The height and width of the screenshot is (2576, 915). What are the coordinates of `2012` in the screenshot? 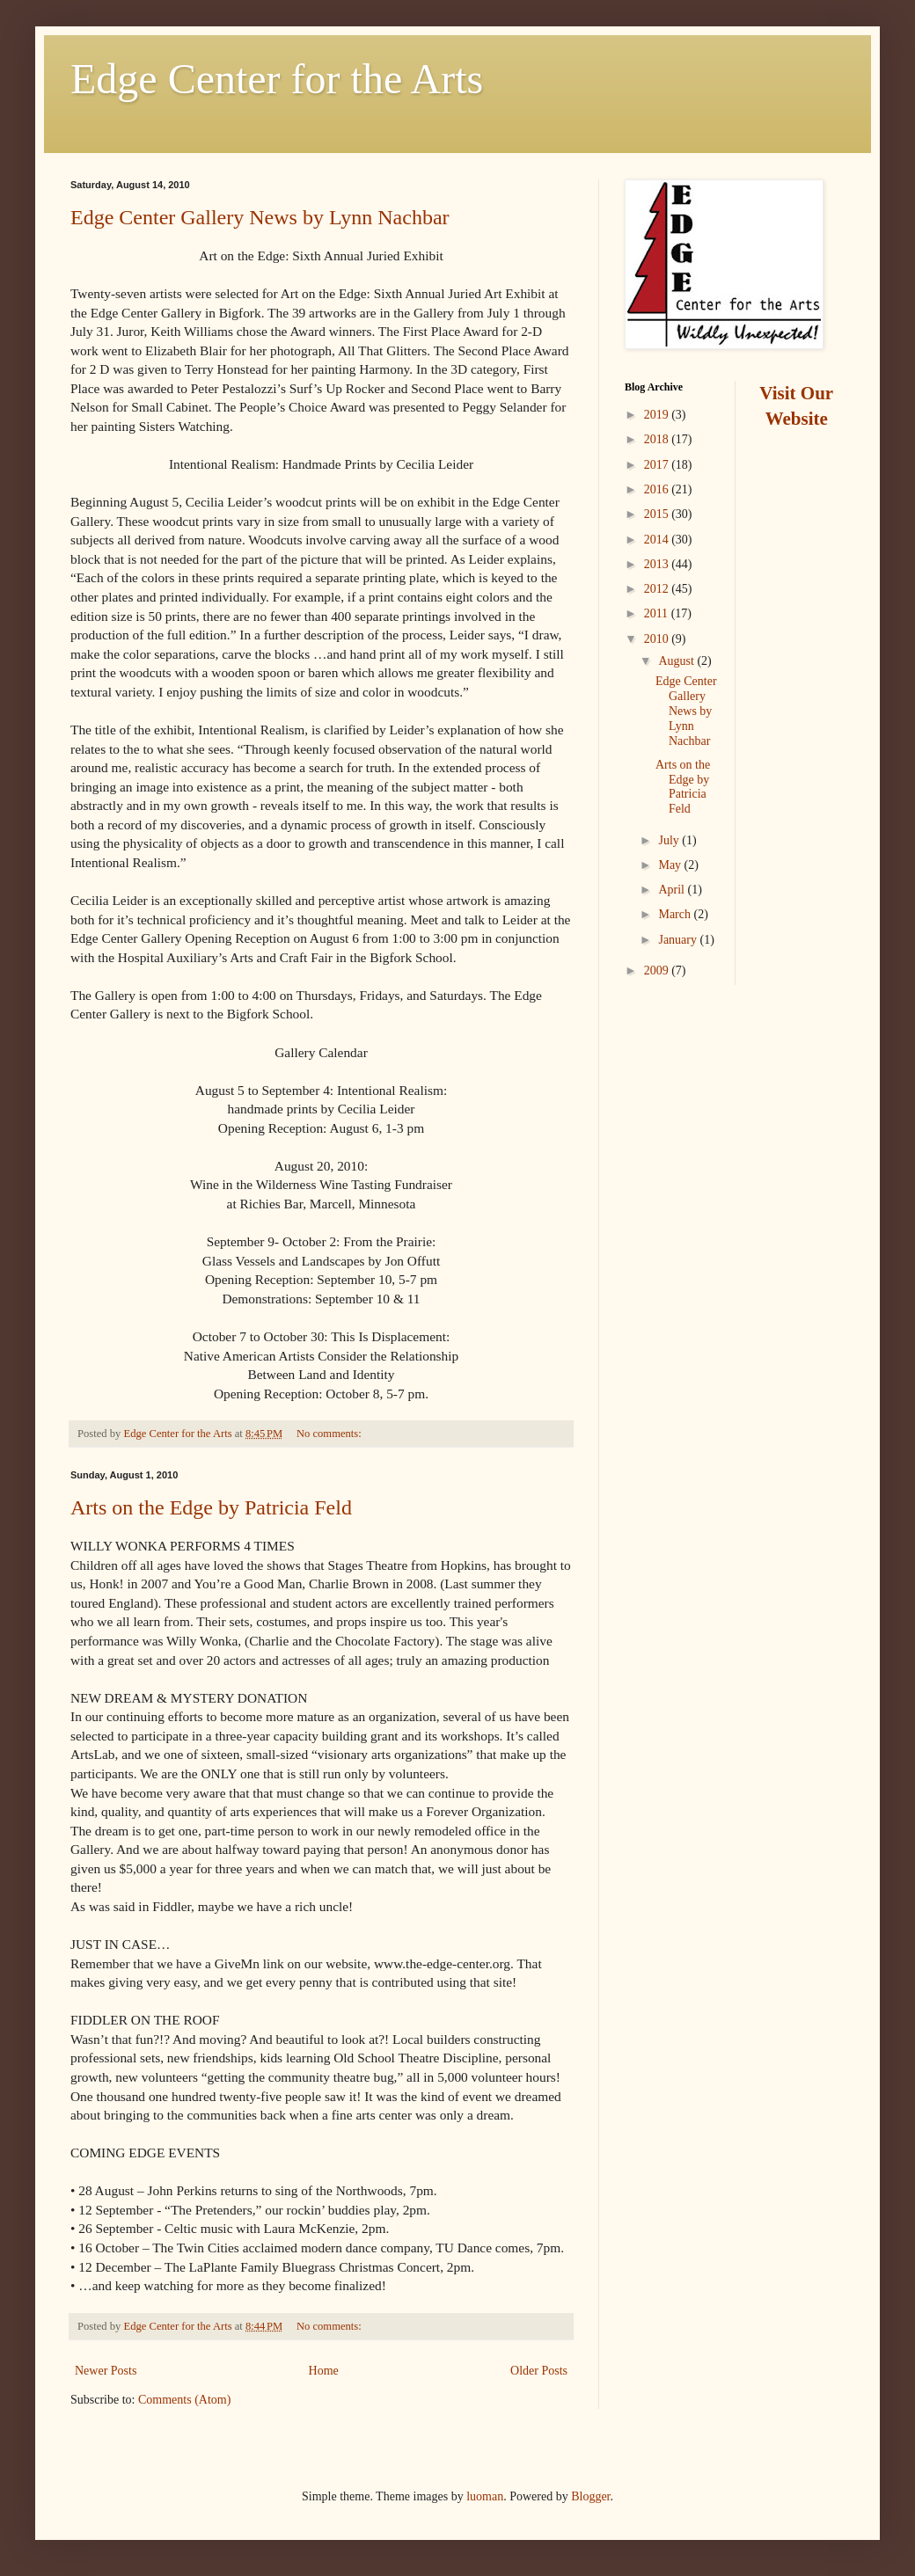 It's located at (658, 588).